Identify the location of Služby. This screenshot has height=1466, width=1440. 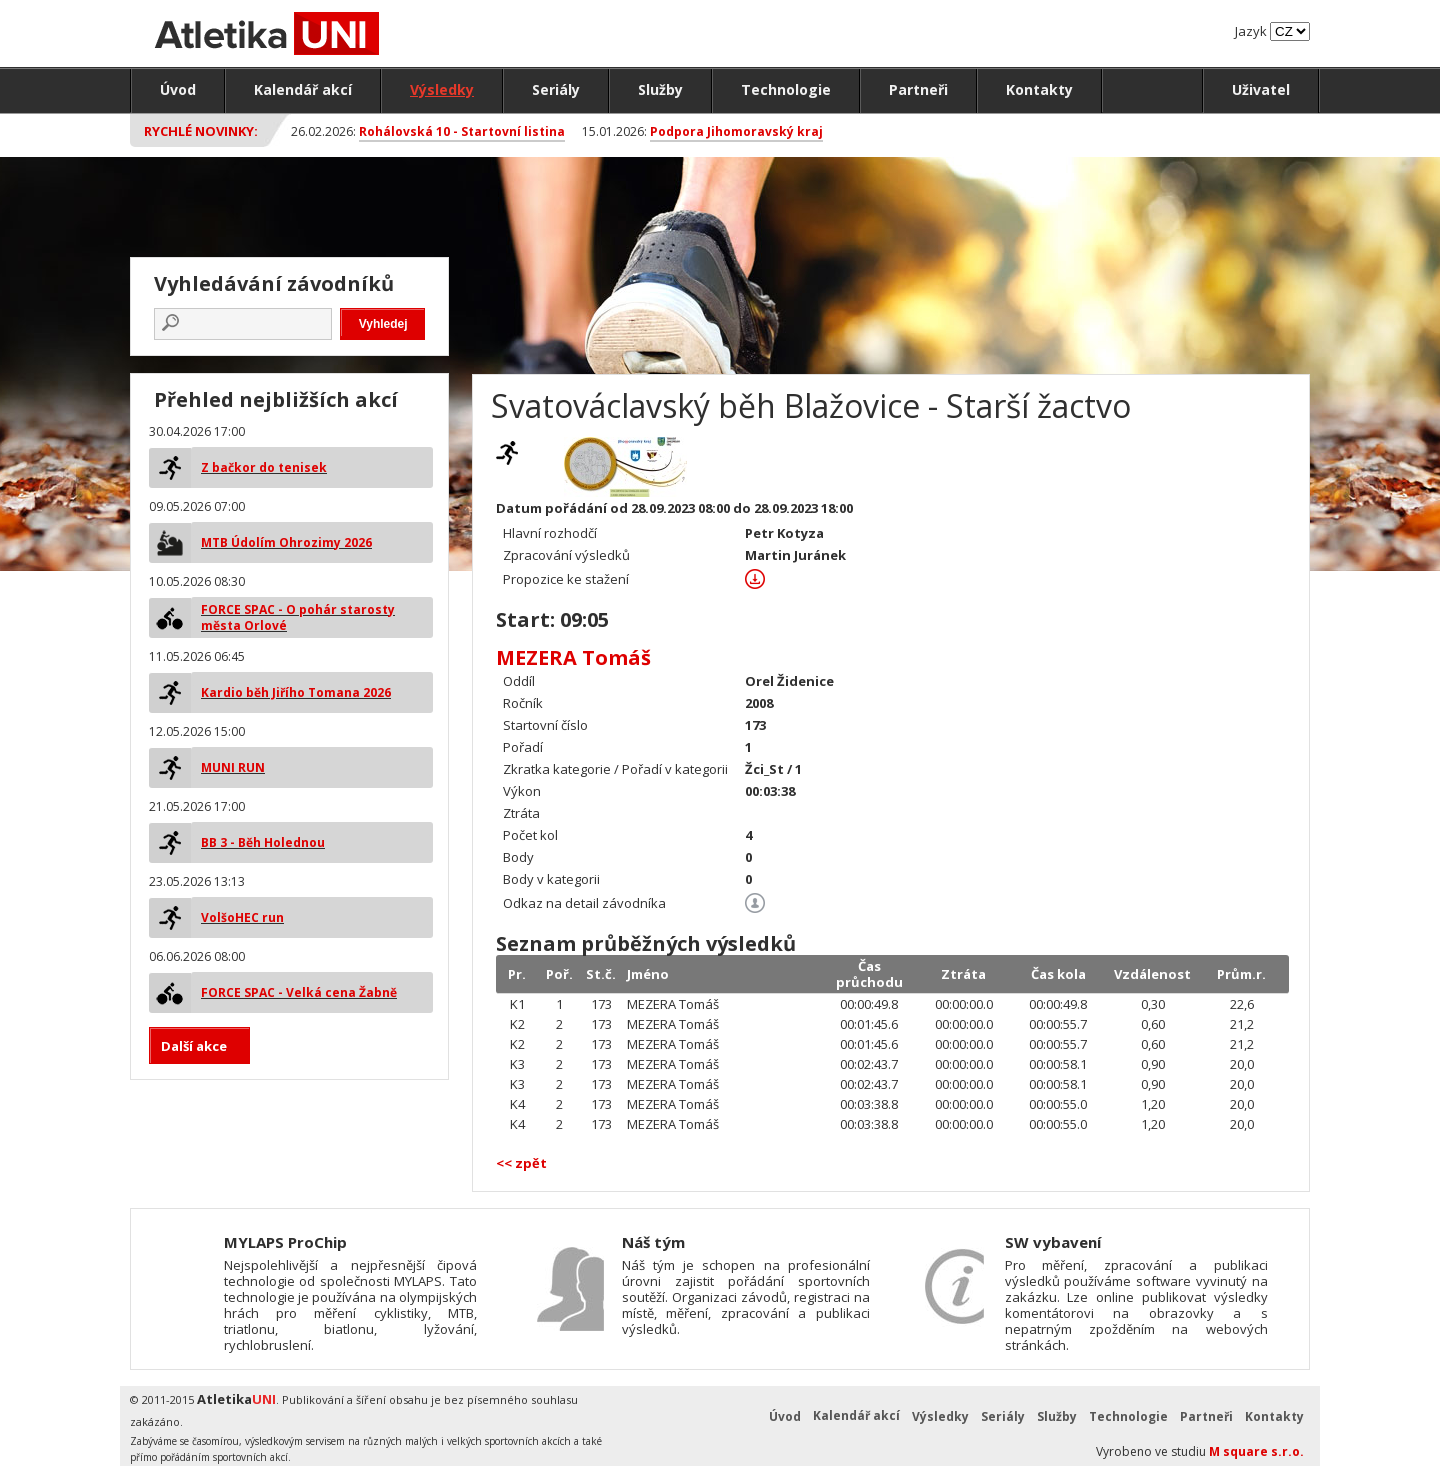
(660, 89).